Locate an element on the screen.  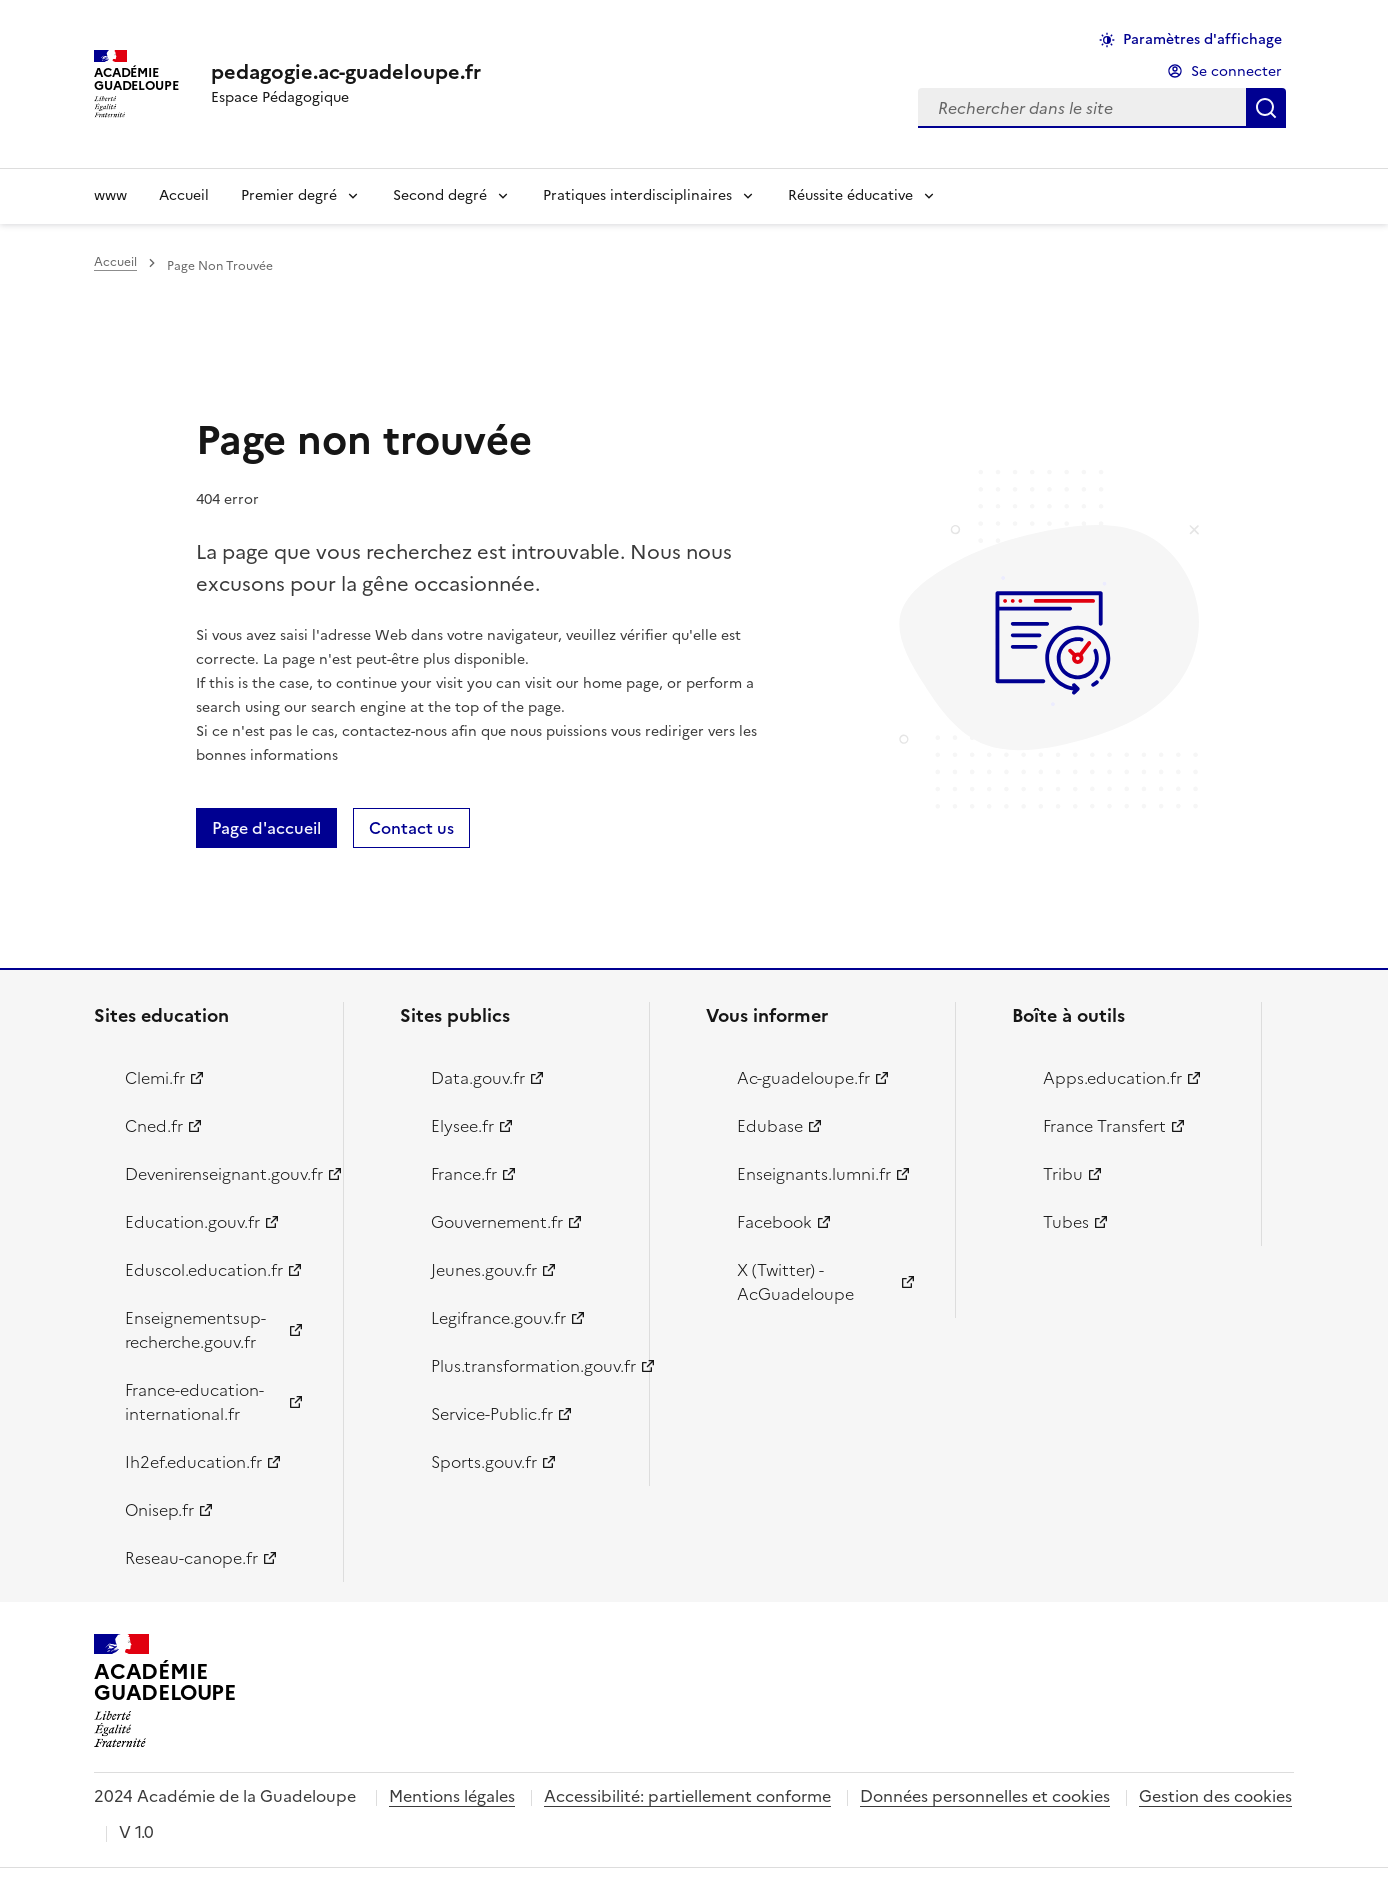
Facebook is located at coordinates (774, 1222).